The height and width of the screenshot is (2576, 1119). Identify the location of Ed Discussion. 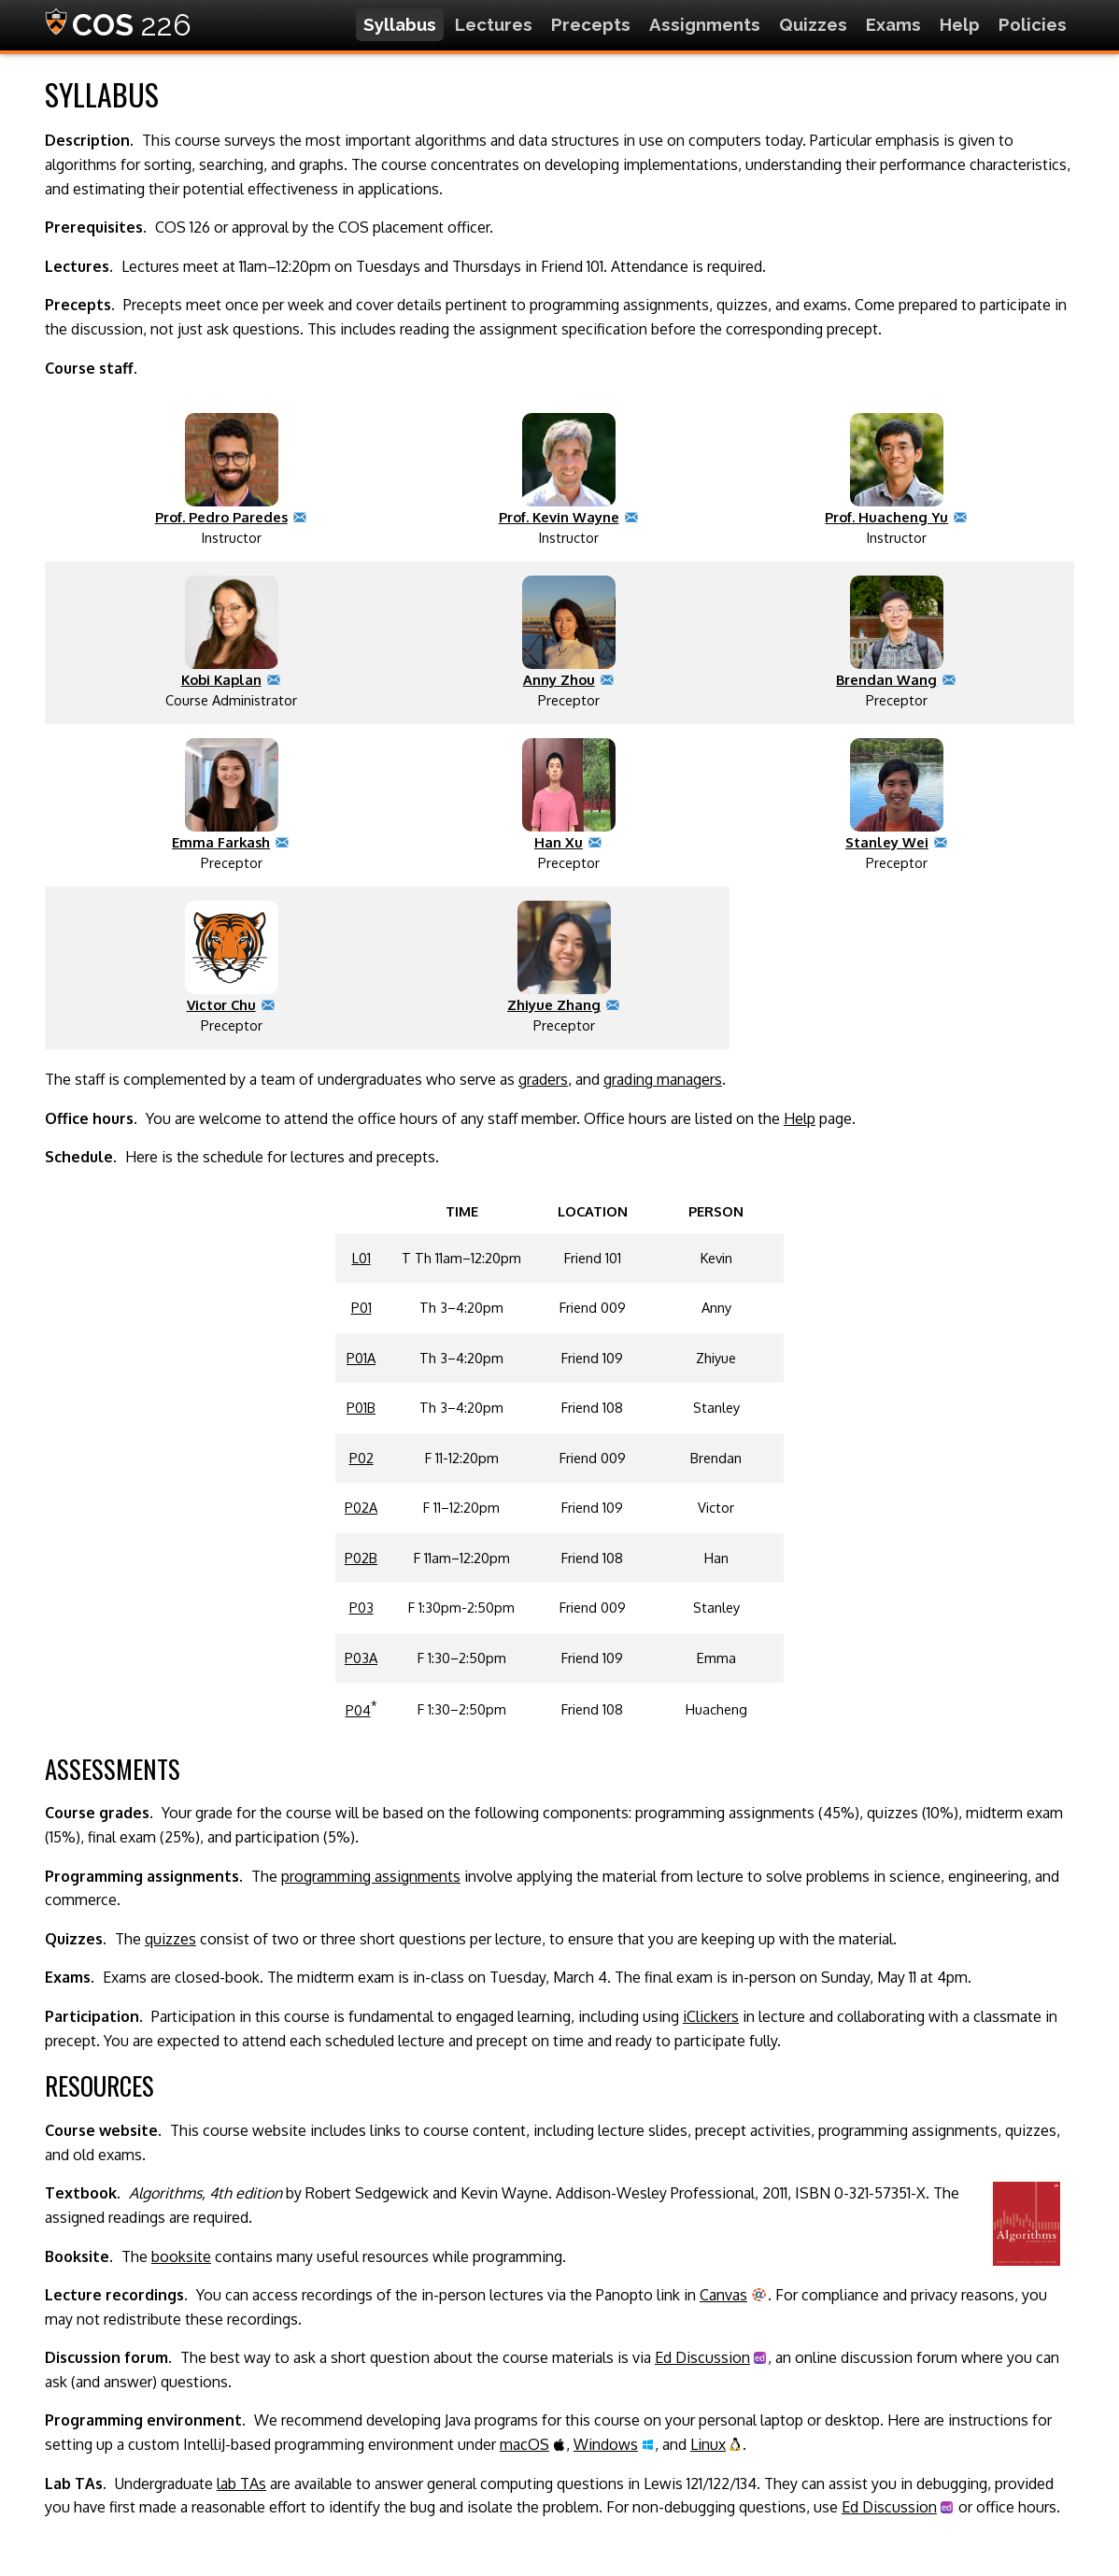
(702, 2357).